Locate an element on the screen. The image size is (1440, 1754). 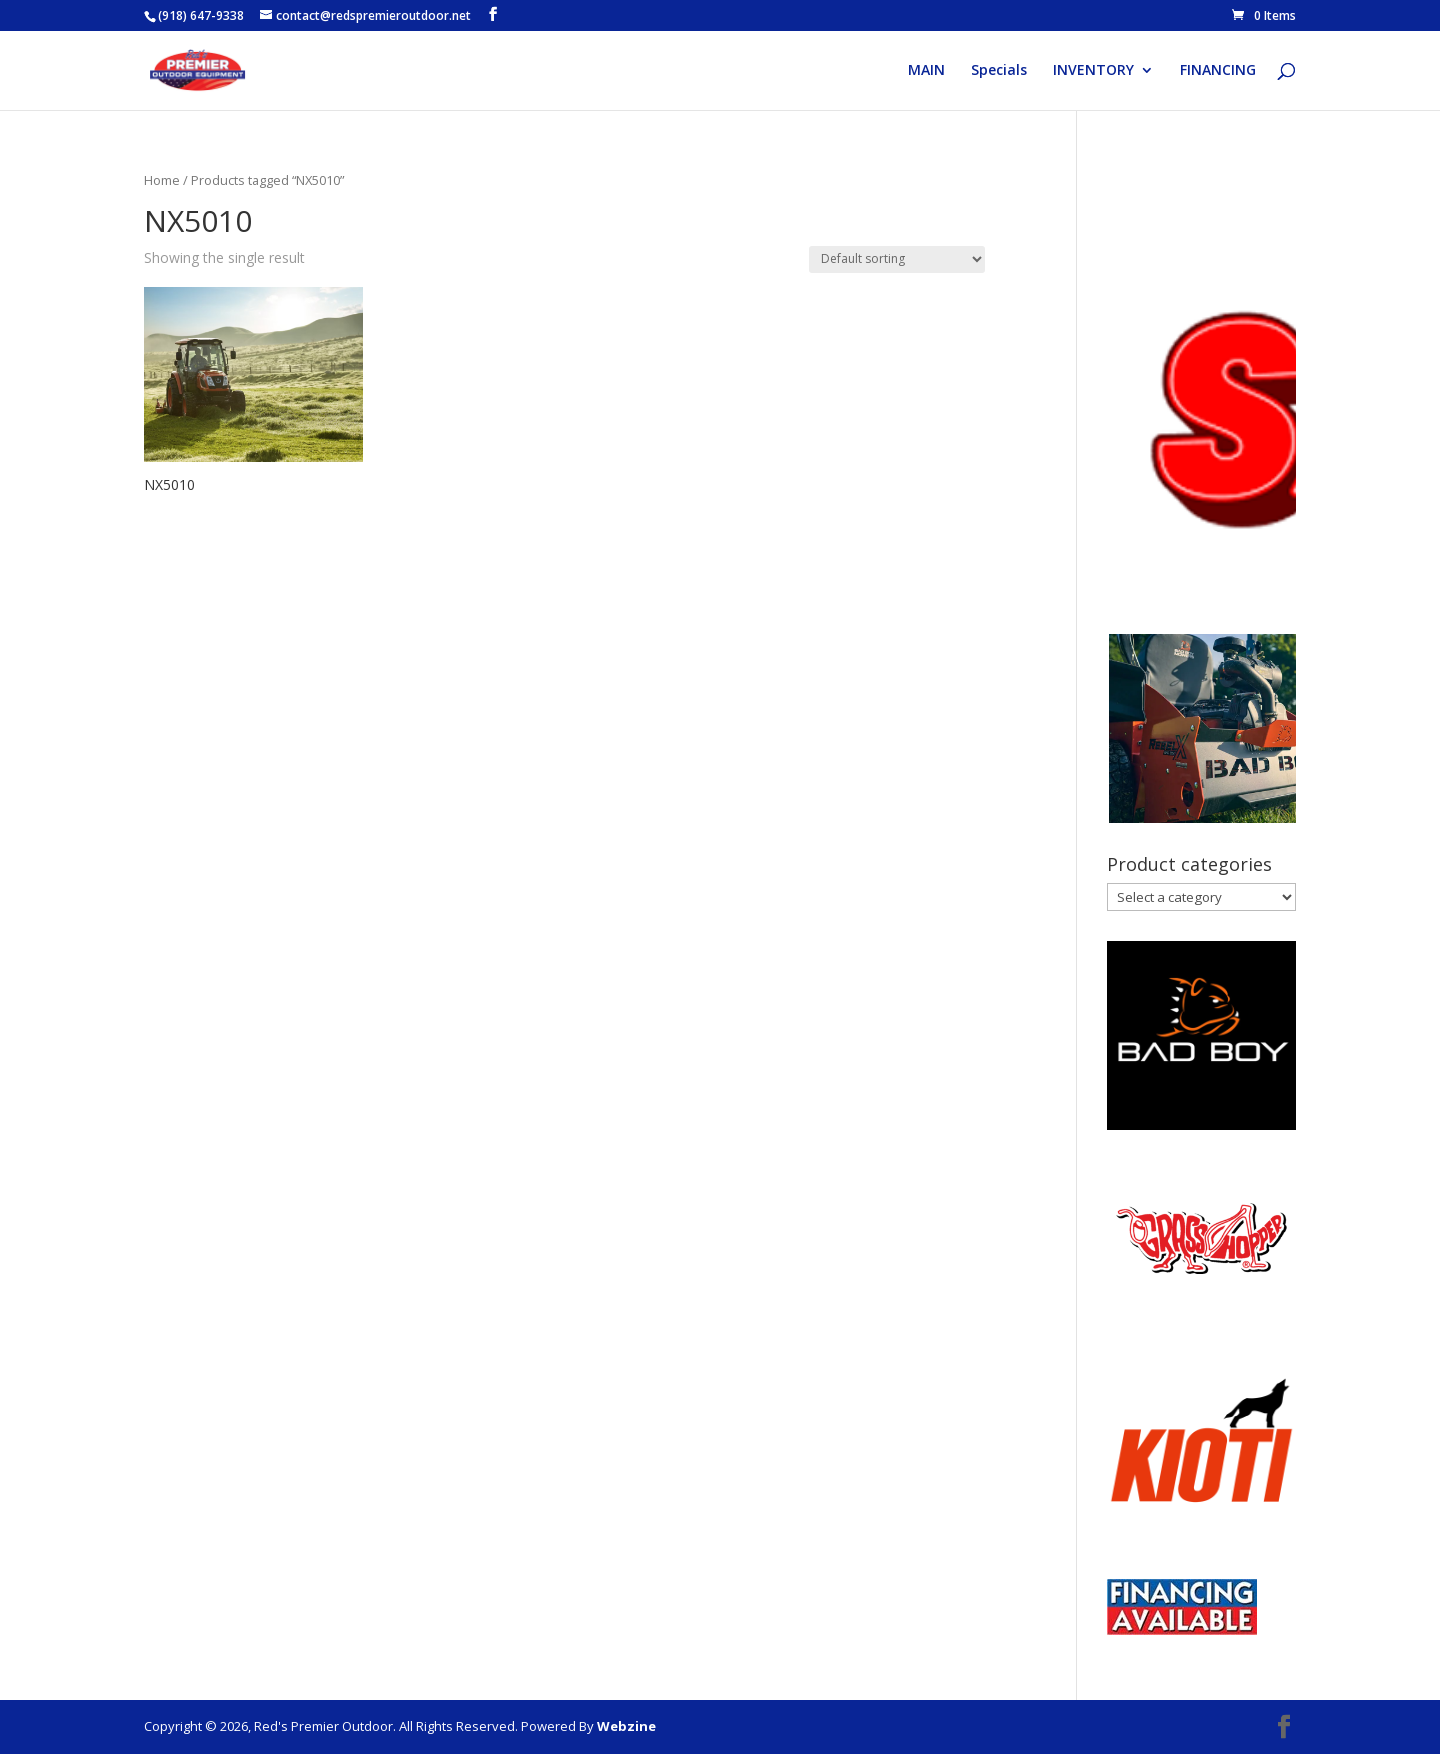
FINANCING is located at coordinates (1218, 71).